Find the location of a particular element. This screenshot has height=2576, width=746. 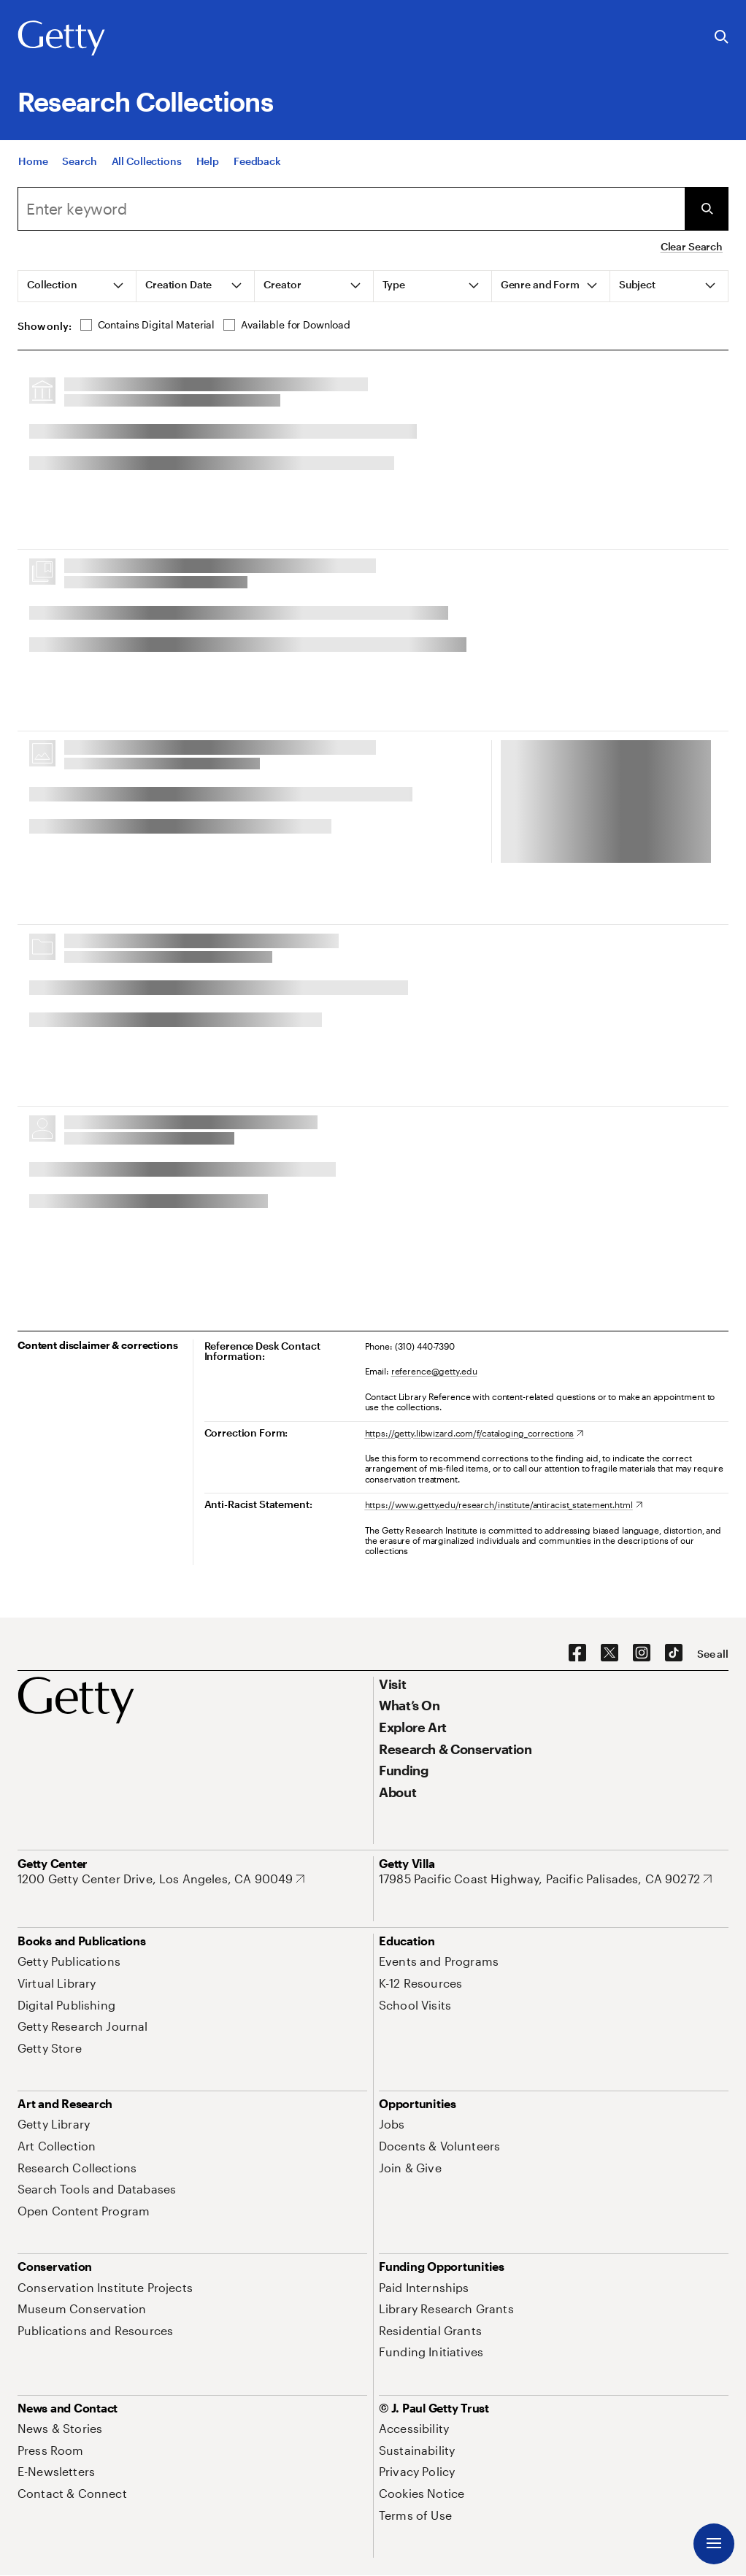

[Search the Getty Website] is located at coordinates (721, 37).